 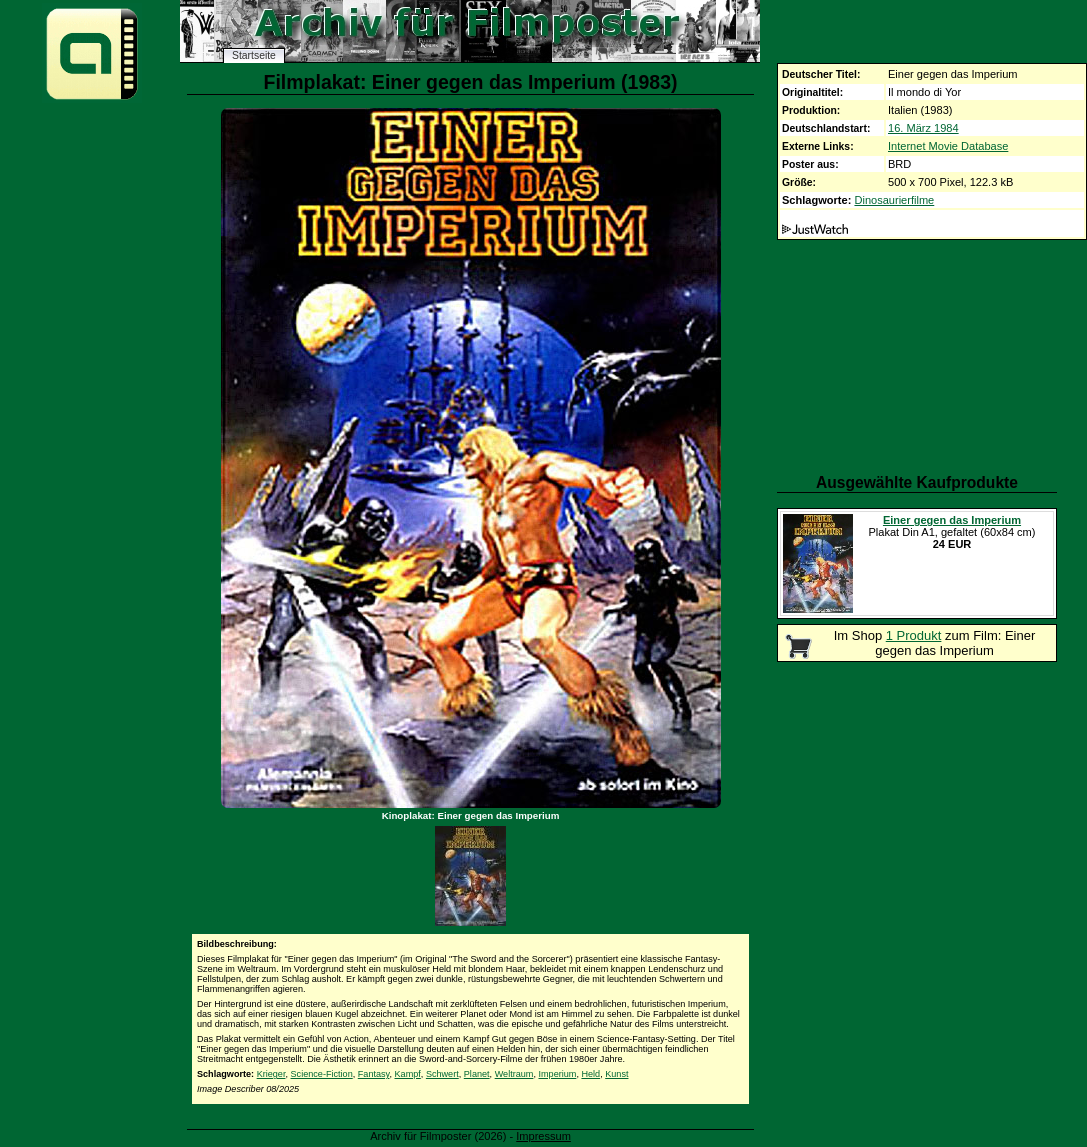 What do you see at coordinates (948, 146) in the screenshot?
I see `Internet Movie Database` at bounding box center [948, 146].